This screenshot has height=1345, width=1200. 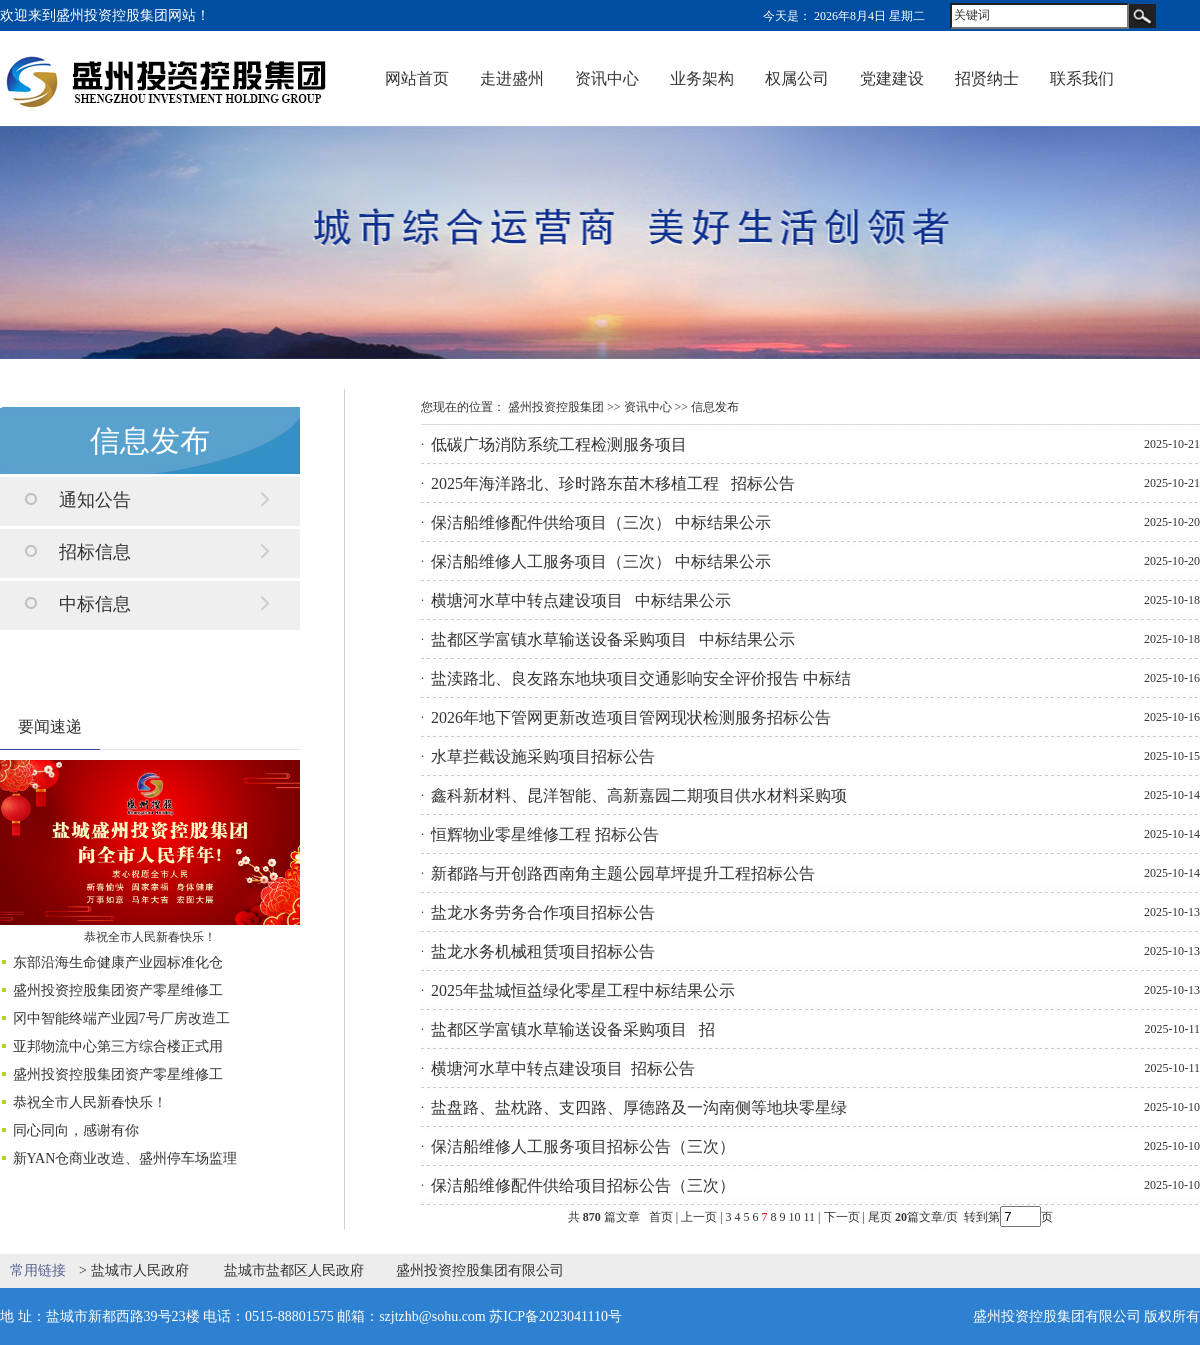 I want to click on 2026年地下管网更新改造项目管网现状检测服务招标公告, so click(x=631, y=717).